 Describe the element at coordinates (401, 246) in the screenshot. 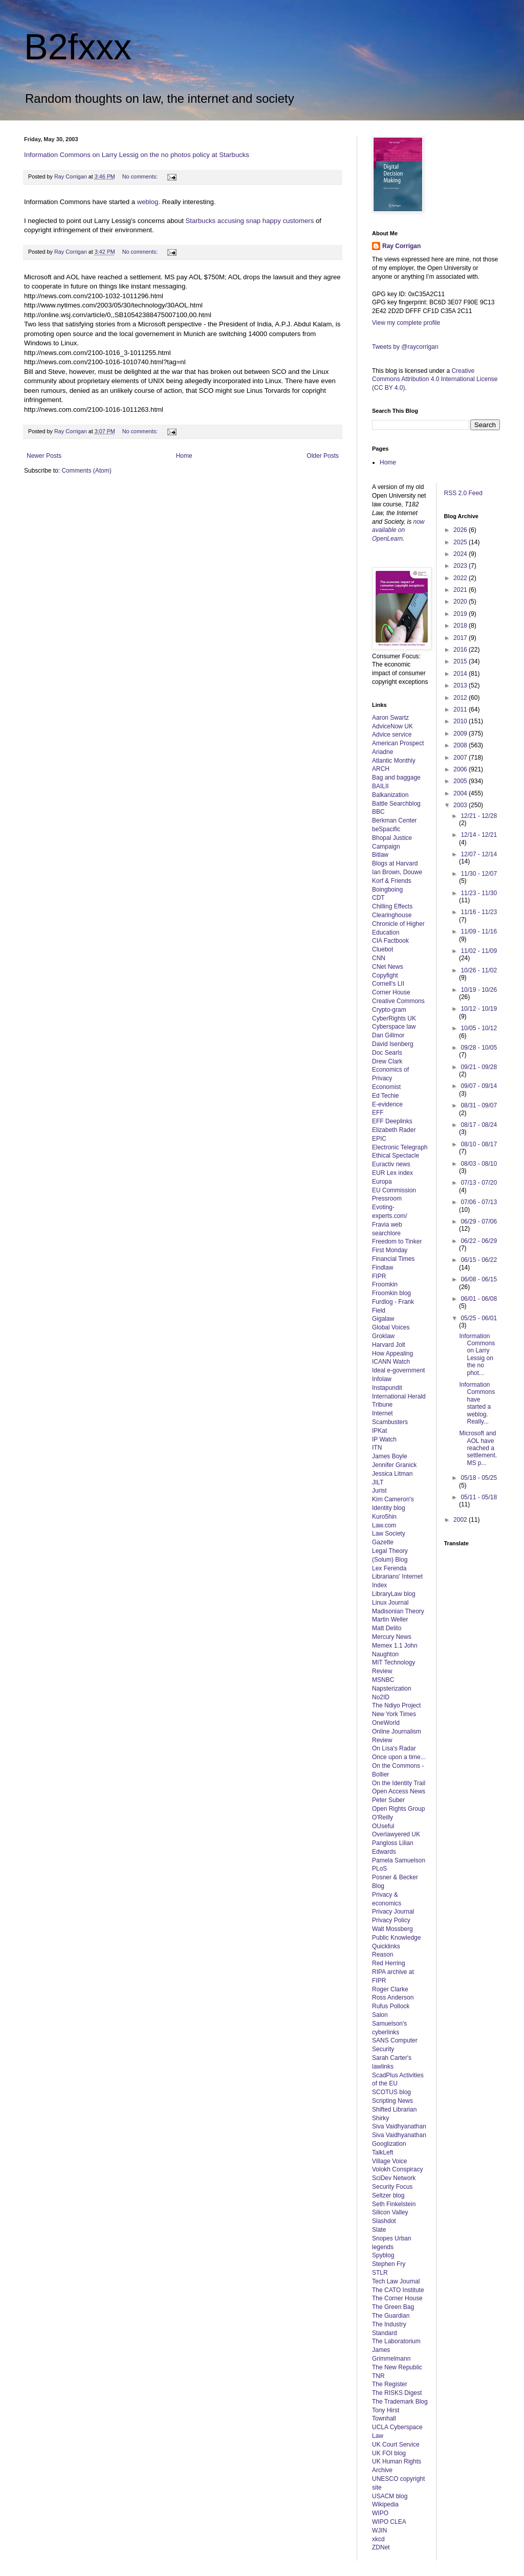

I see `Ray Corrigan` at that location.